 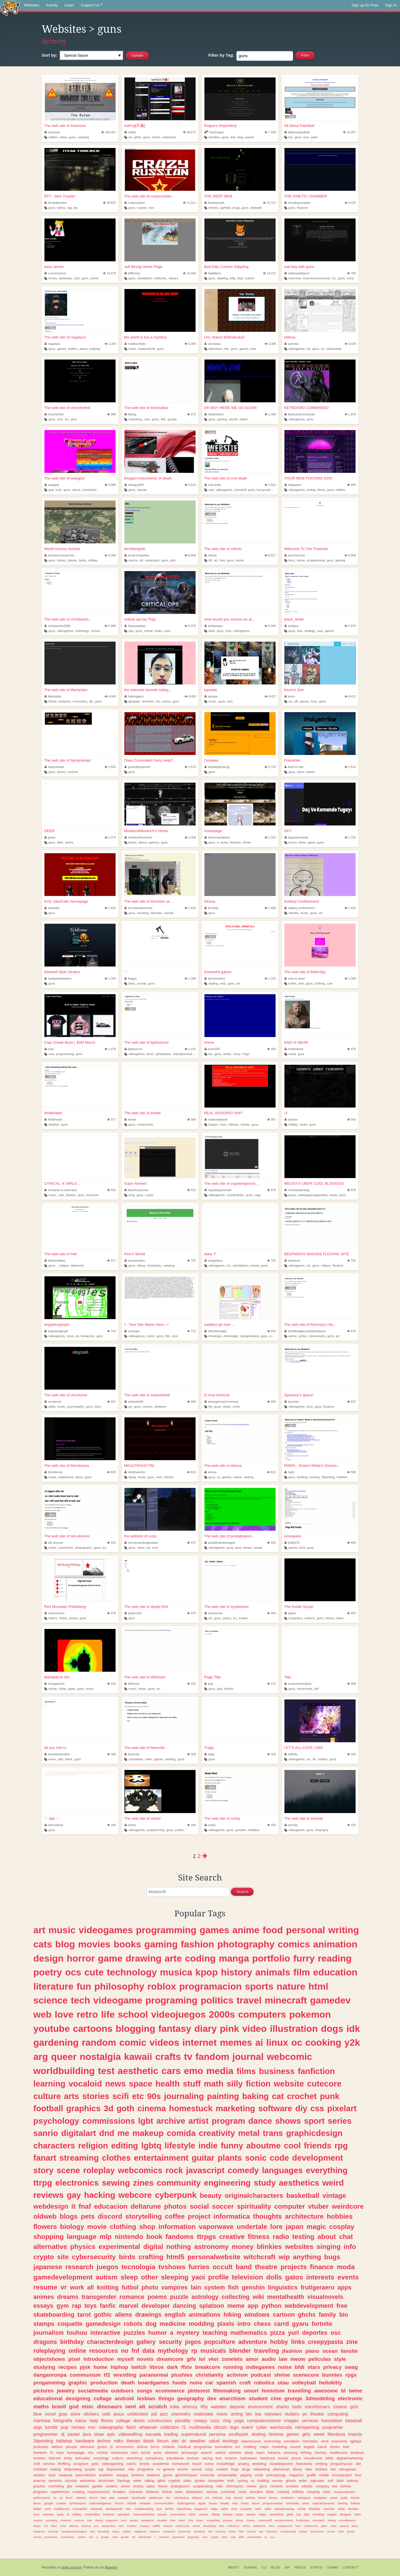 I want to click on nosky, so click(x=210, y=1825).